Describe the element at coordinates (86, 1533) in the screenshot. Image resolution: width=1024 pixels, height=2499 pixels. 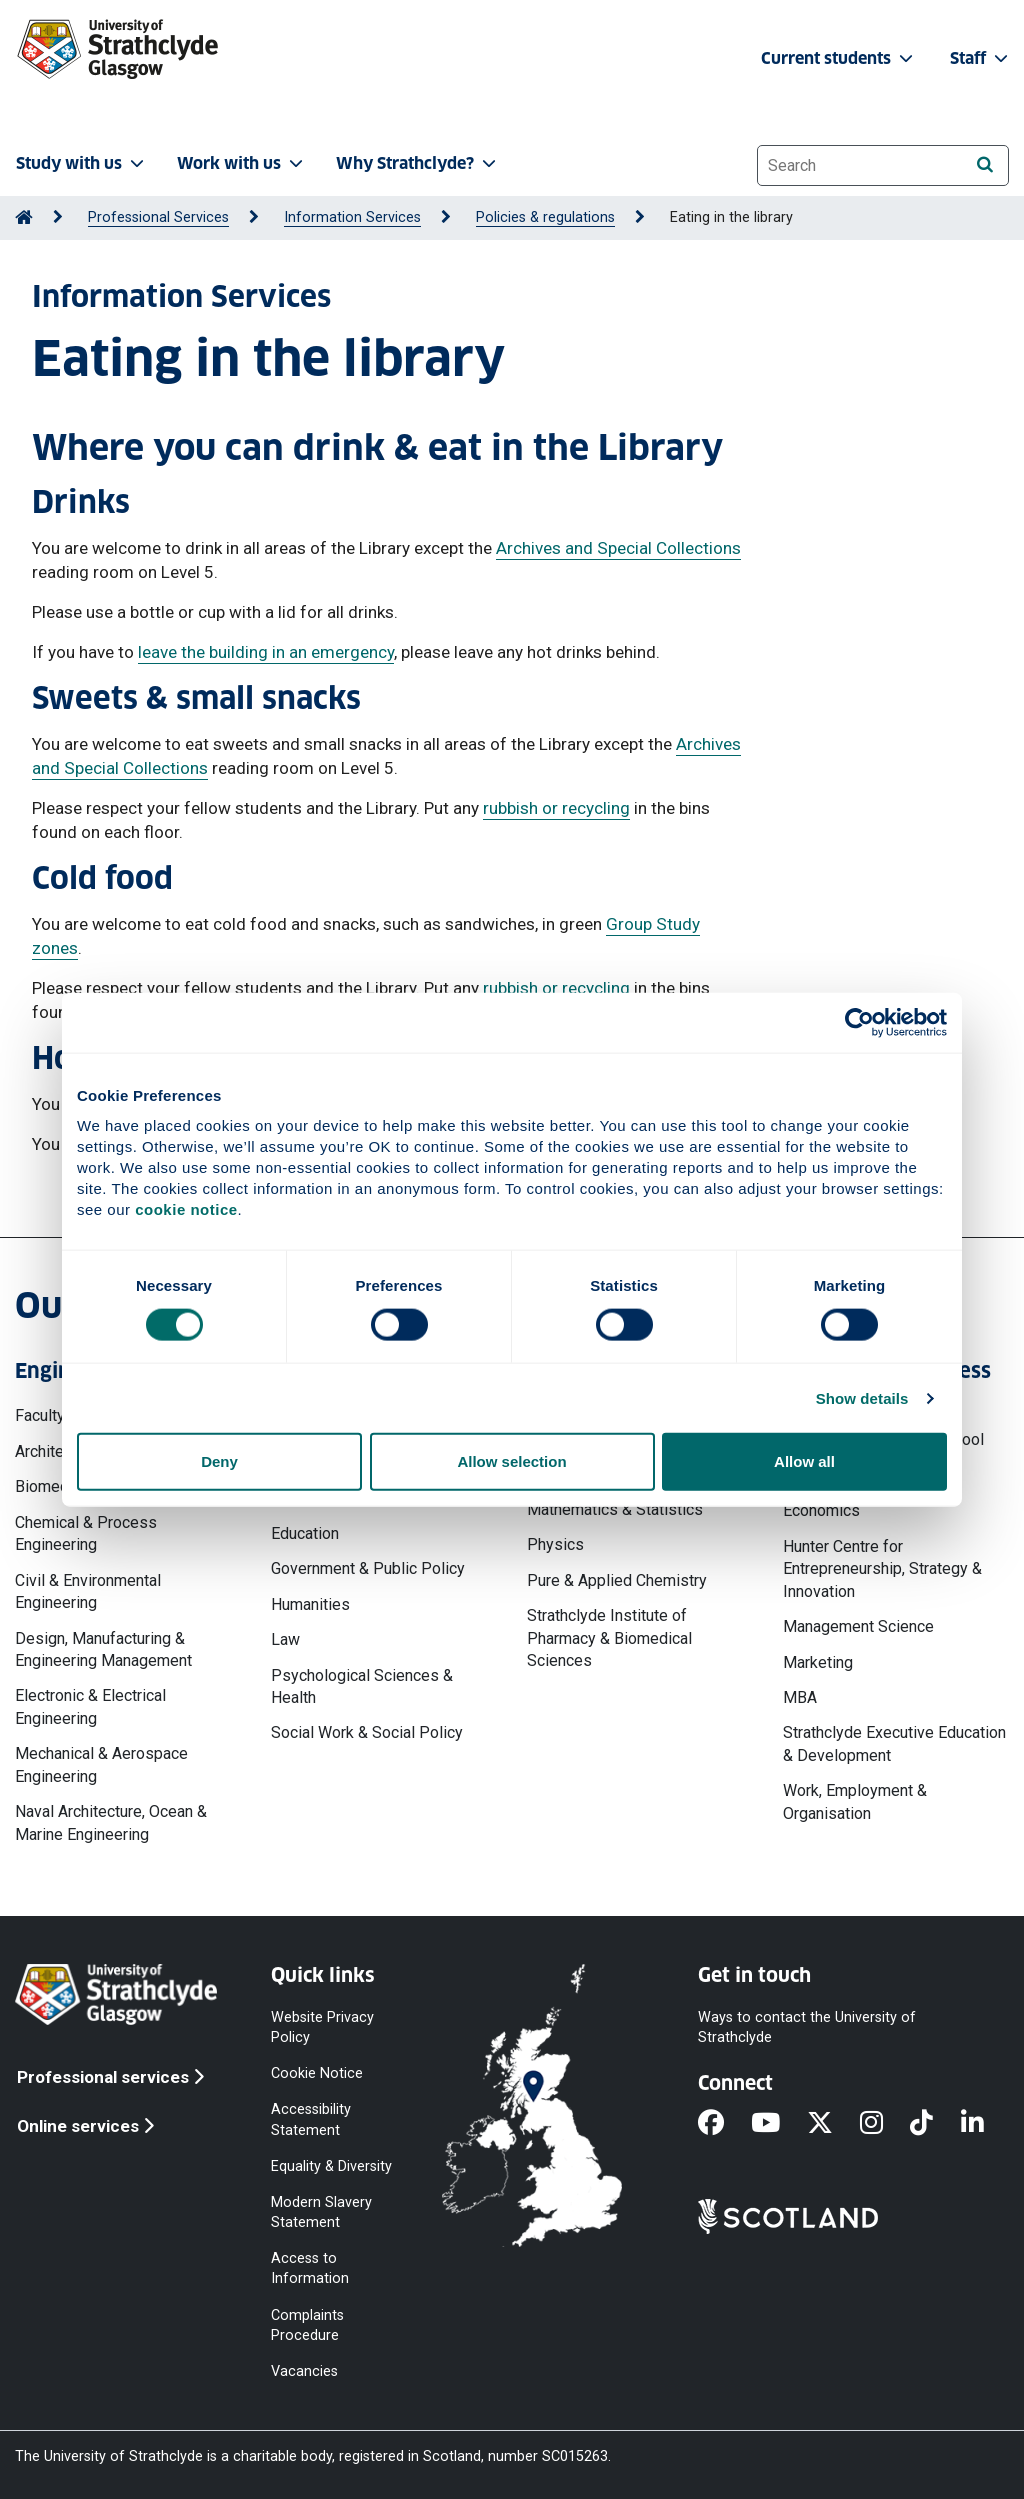
I see `Chemical & Process Engineering` at that location.